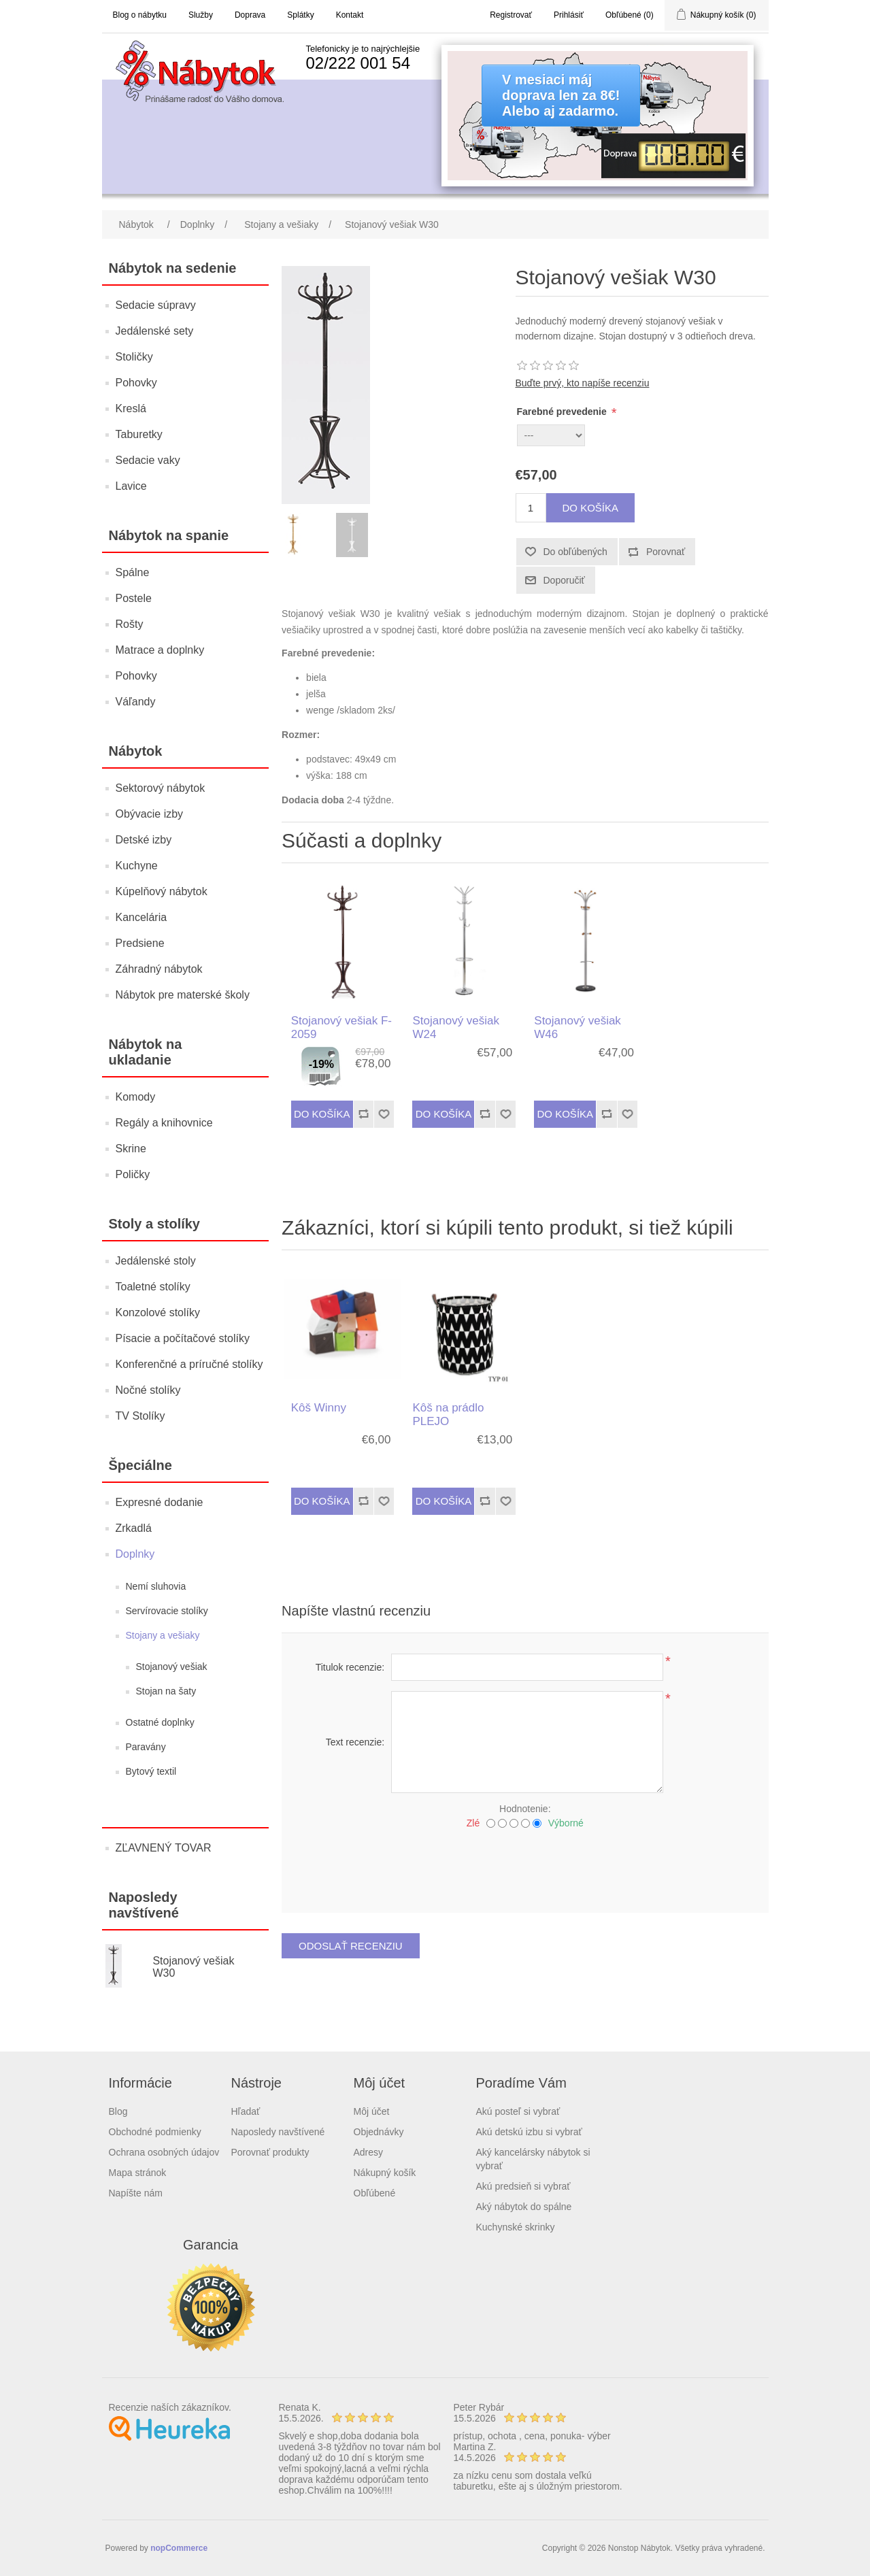 This screenshot has width=870, height=2576. What do you see at coordinates (136, 1097) in the screenshot?
I see `Komody` at bounding box center [136, 1097].